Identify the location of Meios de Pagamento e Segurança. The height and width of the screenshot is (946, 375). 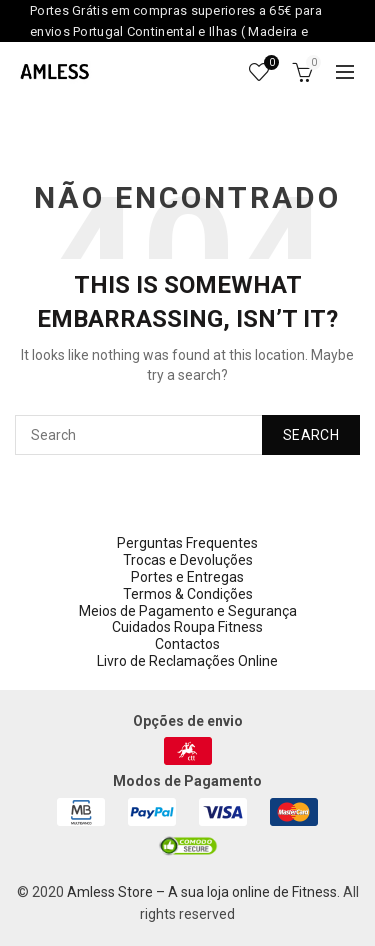
(188, 611).